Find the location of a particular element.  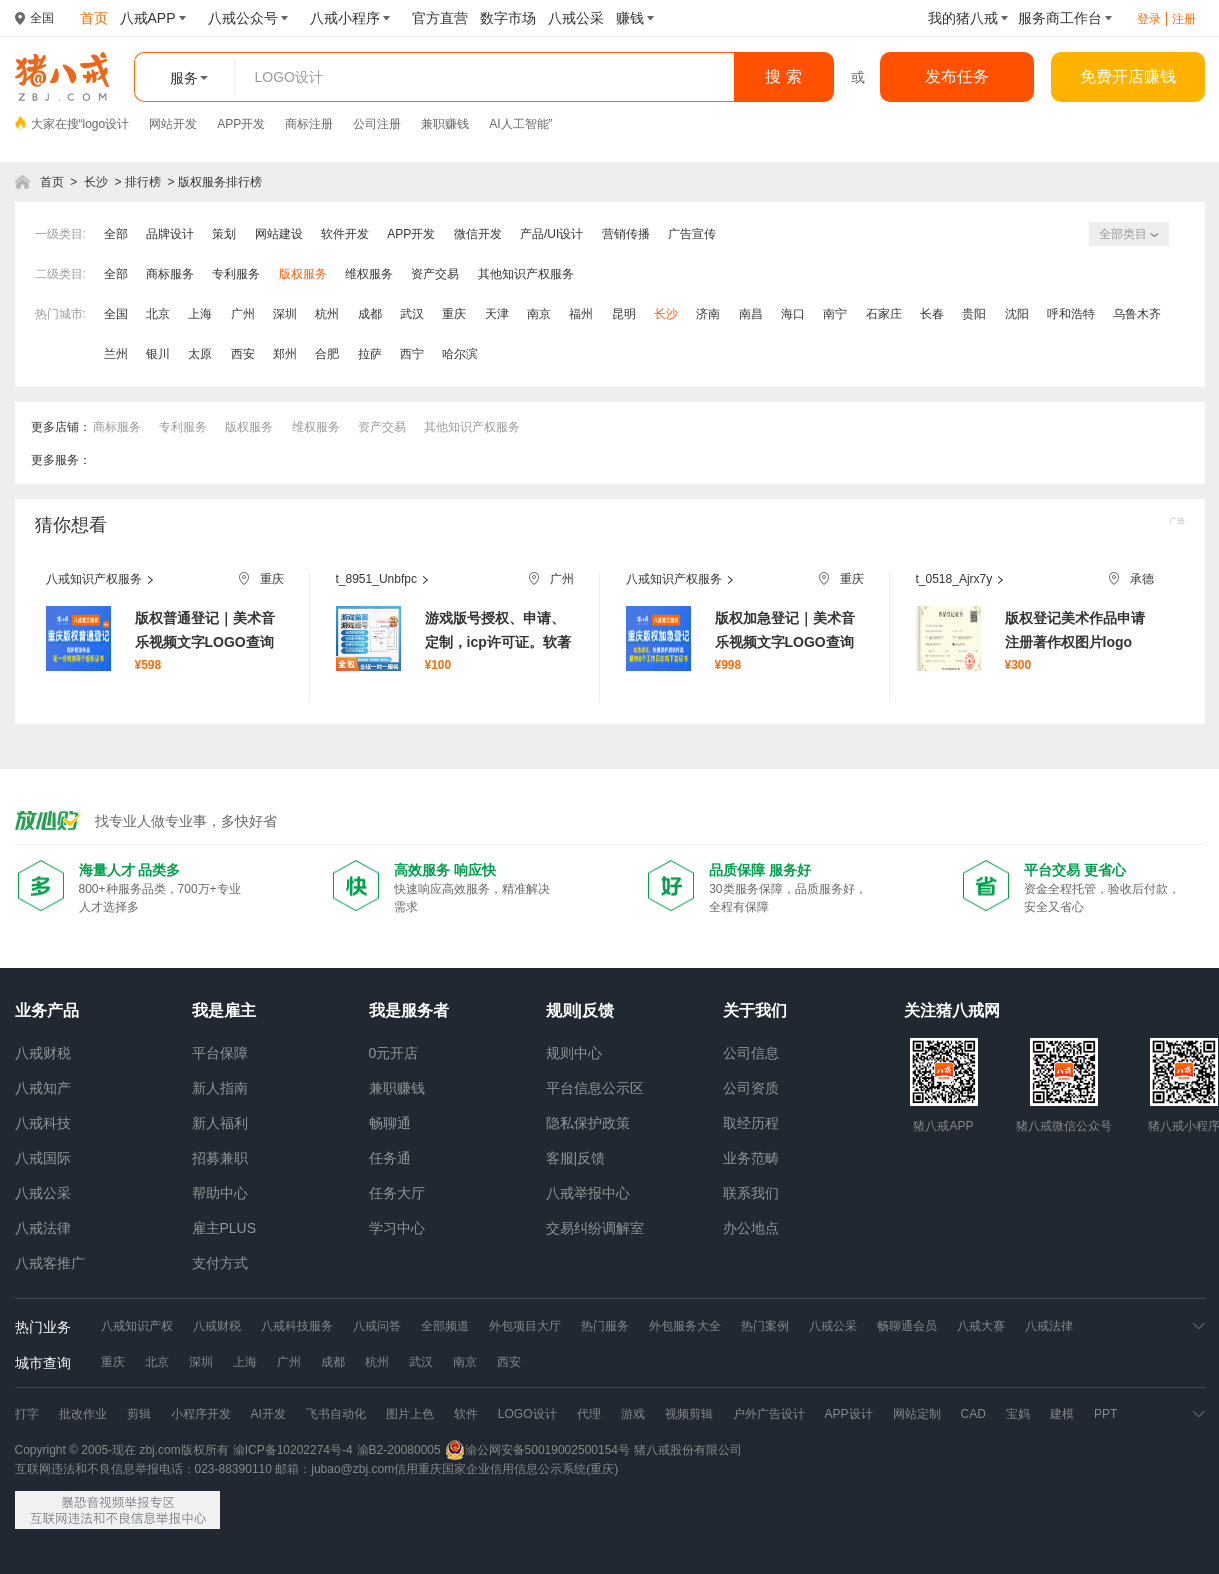

昆明 is located at coordinates (624, 314).